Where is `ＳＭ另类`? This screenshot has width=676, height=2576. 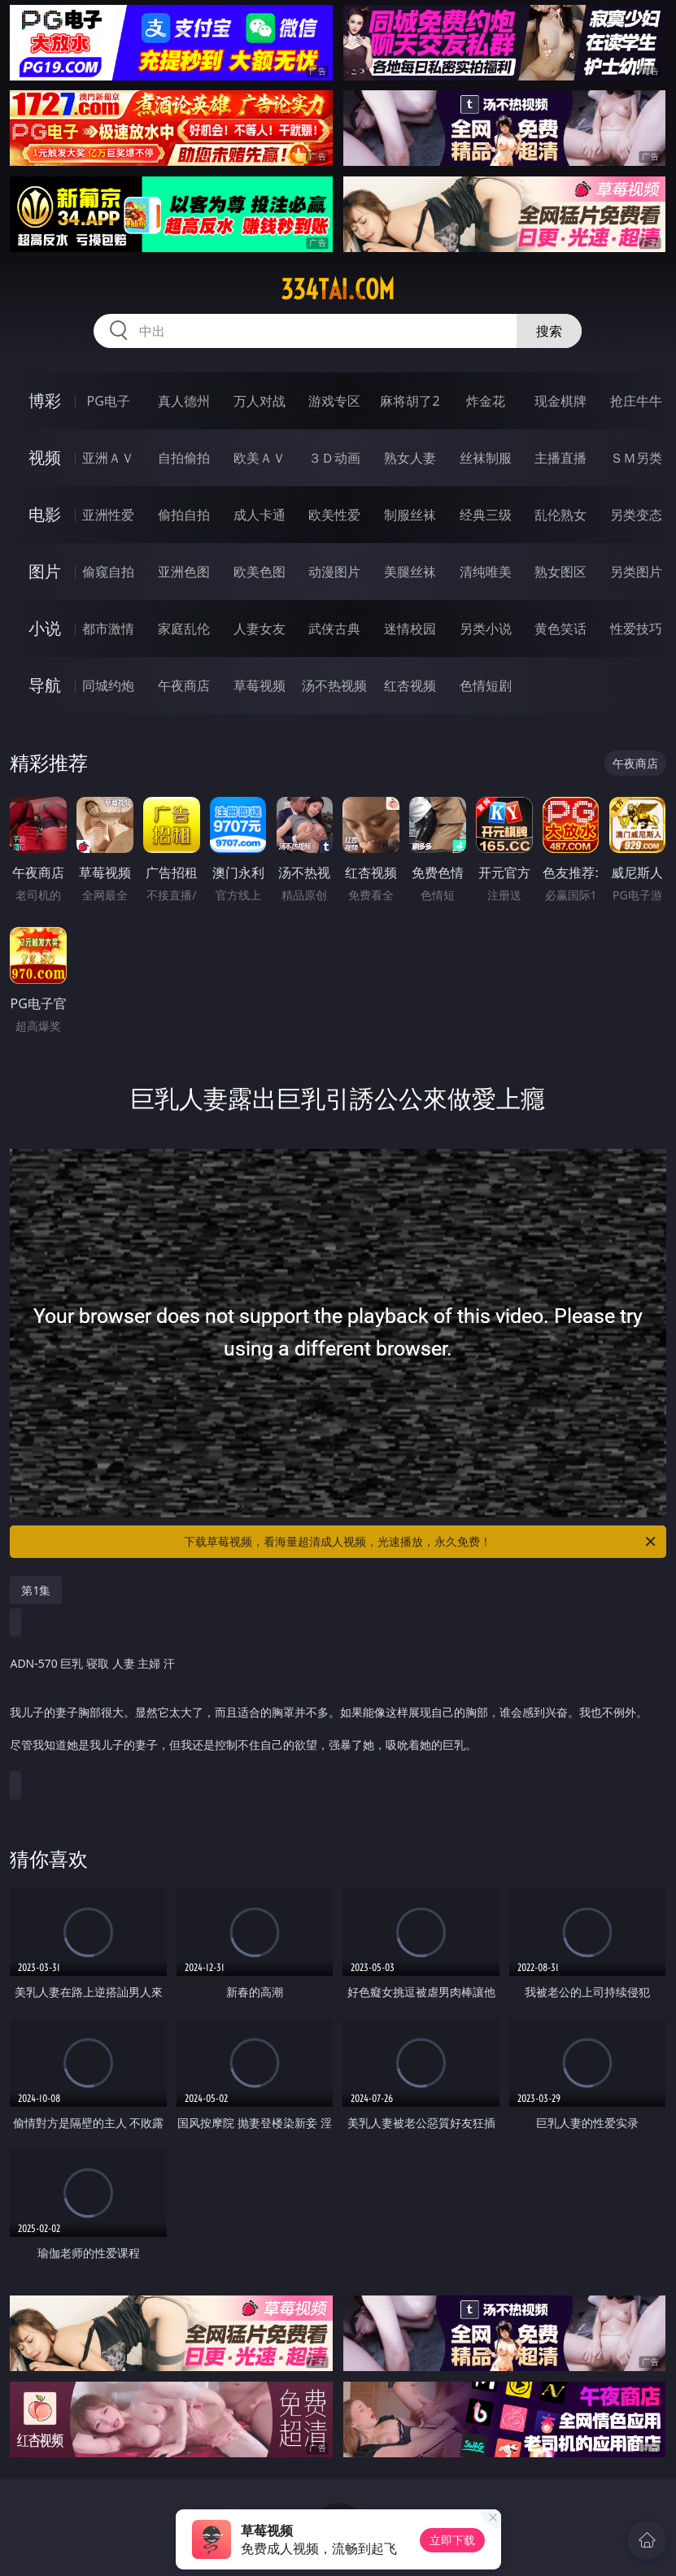
ＳＭ另类 is located at coordinates (636, 458).